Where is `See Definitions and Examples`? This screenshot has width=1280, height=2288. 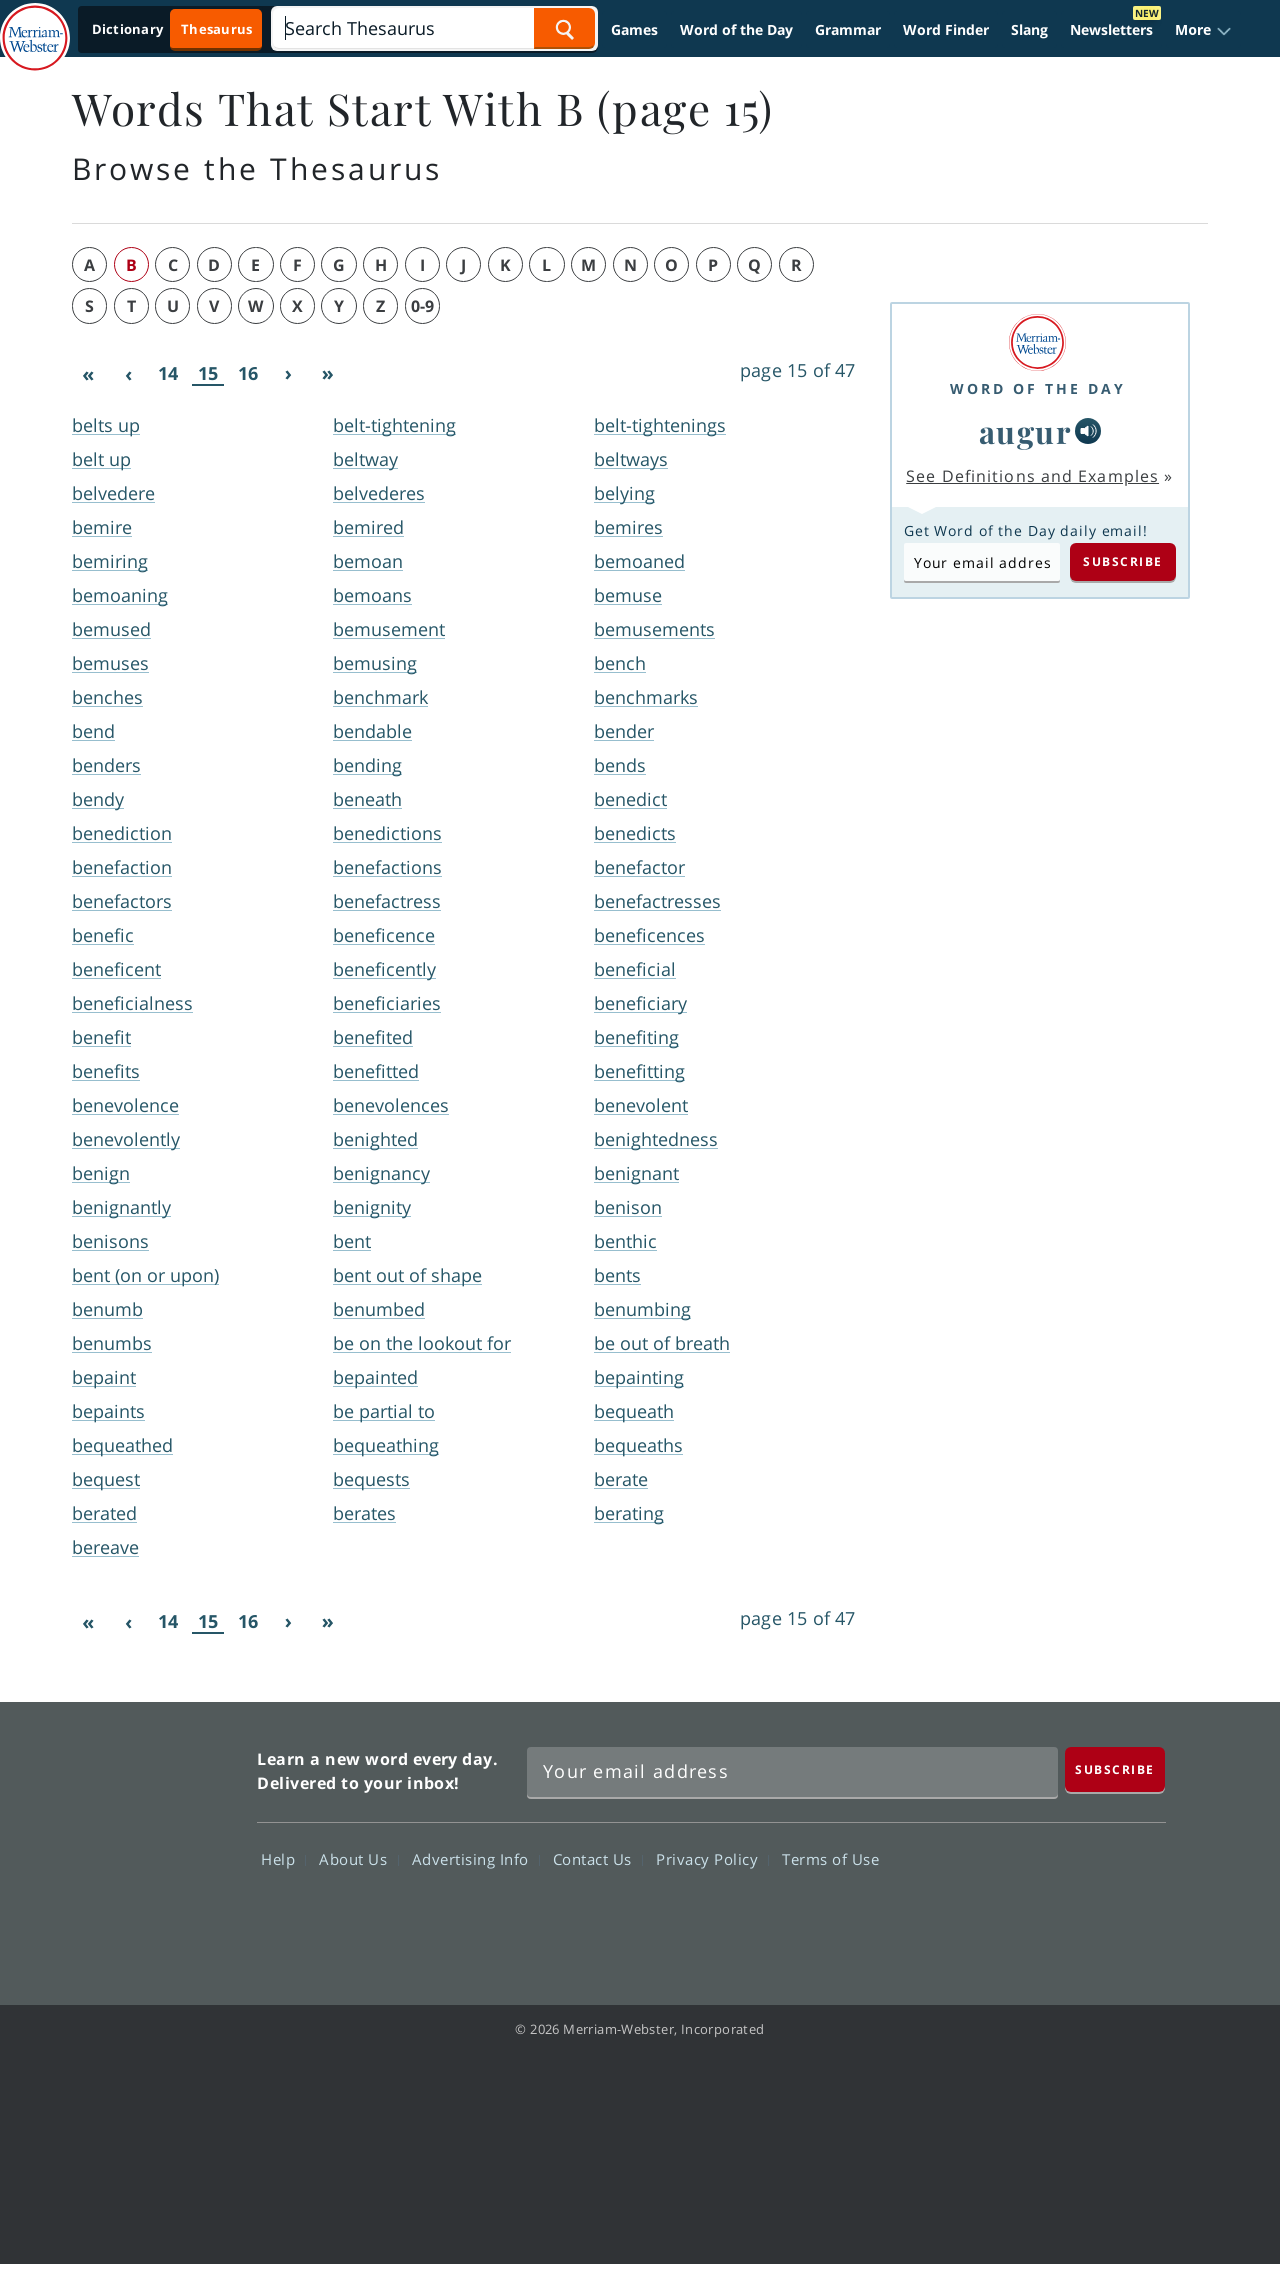
See Definitions and Examples is located at coordinates (1032, 476).